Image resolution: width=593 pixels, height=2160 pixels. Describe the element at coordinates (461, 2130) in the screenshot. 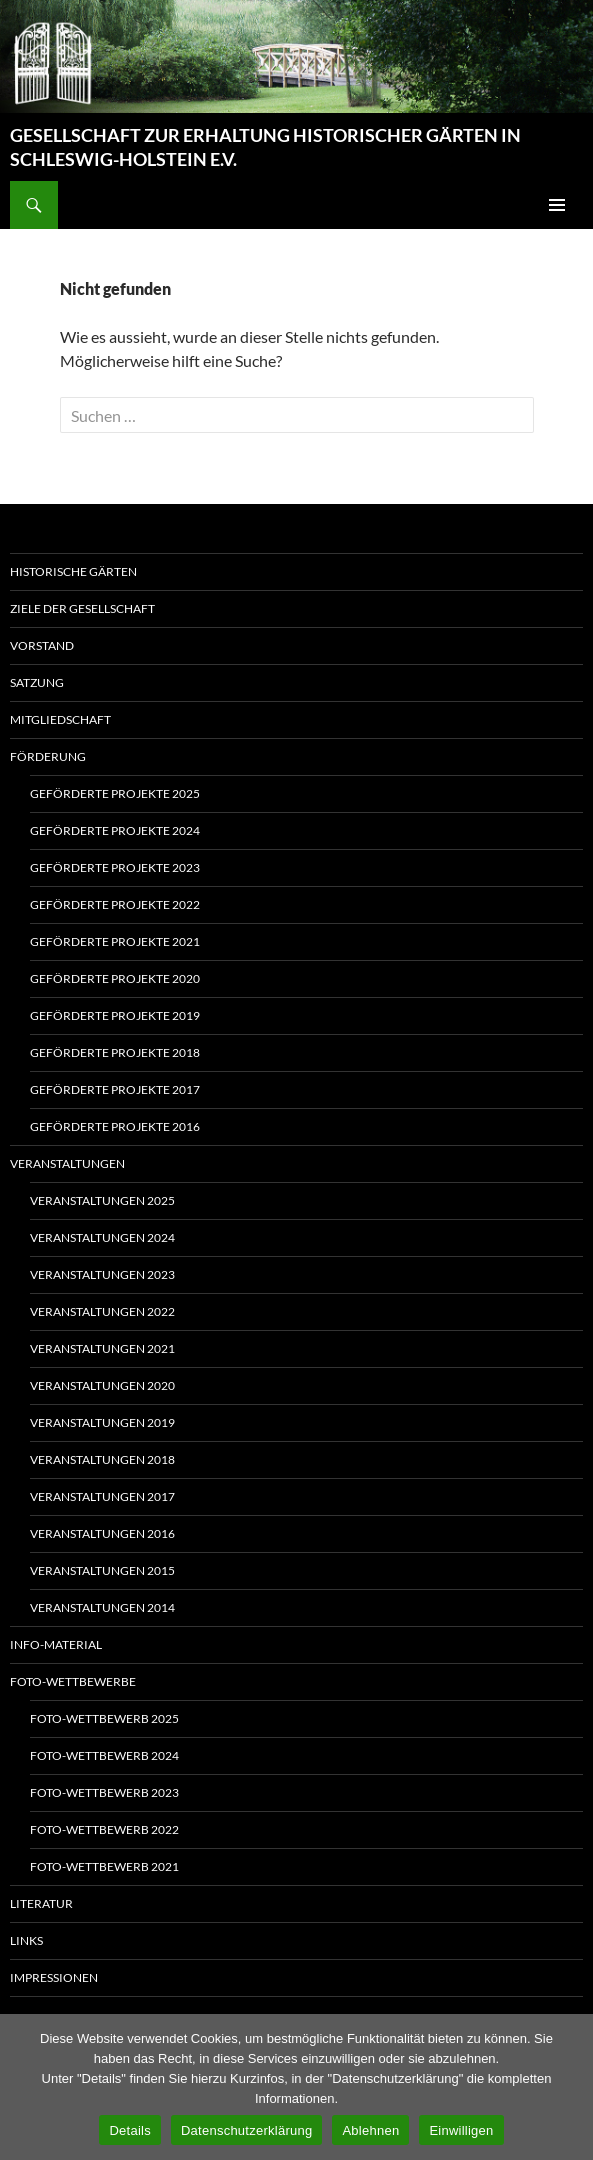

I see `Einwilligen` at that location.